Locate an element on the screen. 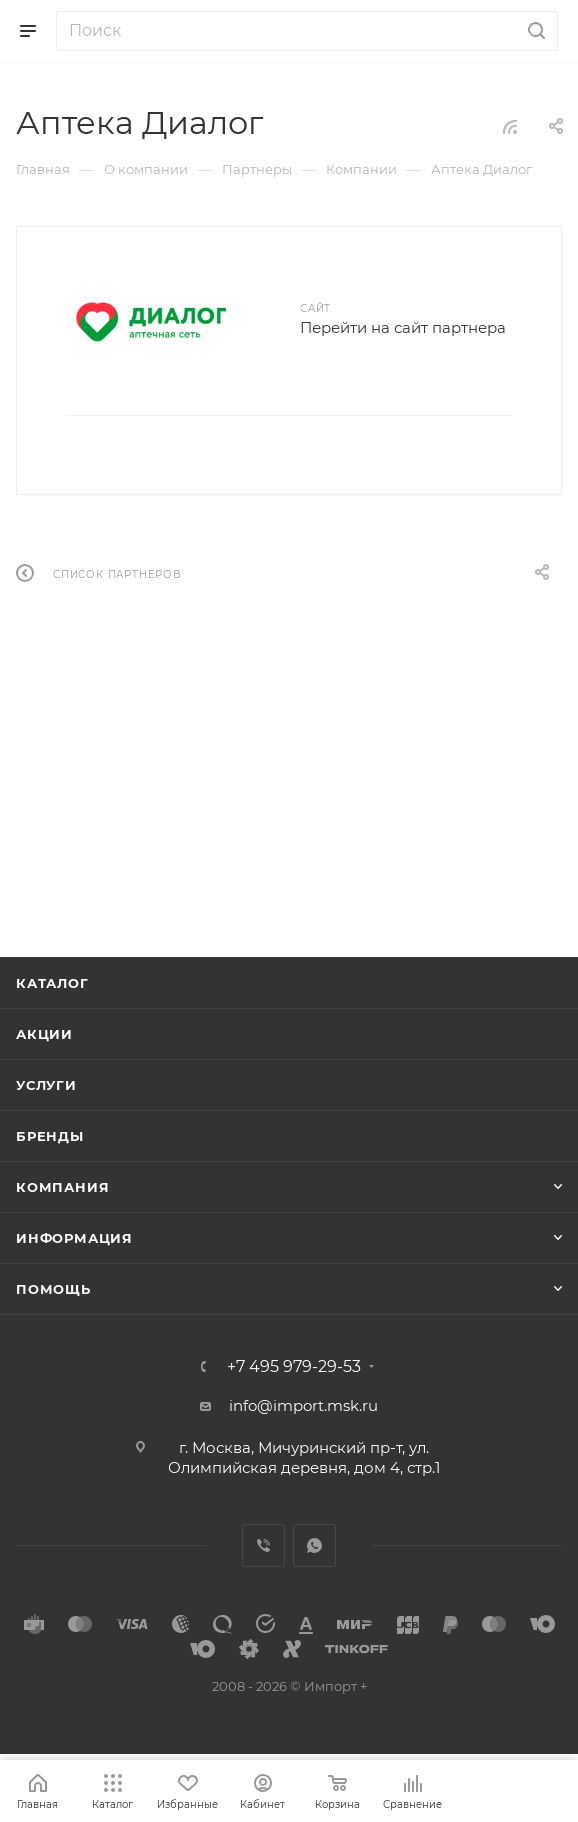 The width and height of the screenshot is (578, 1822). +7 495 979-29-53 is located at coordinates (294, 1367).